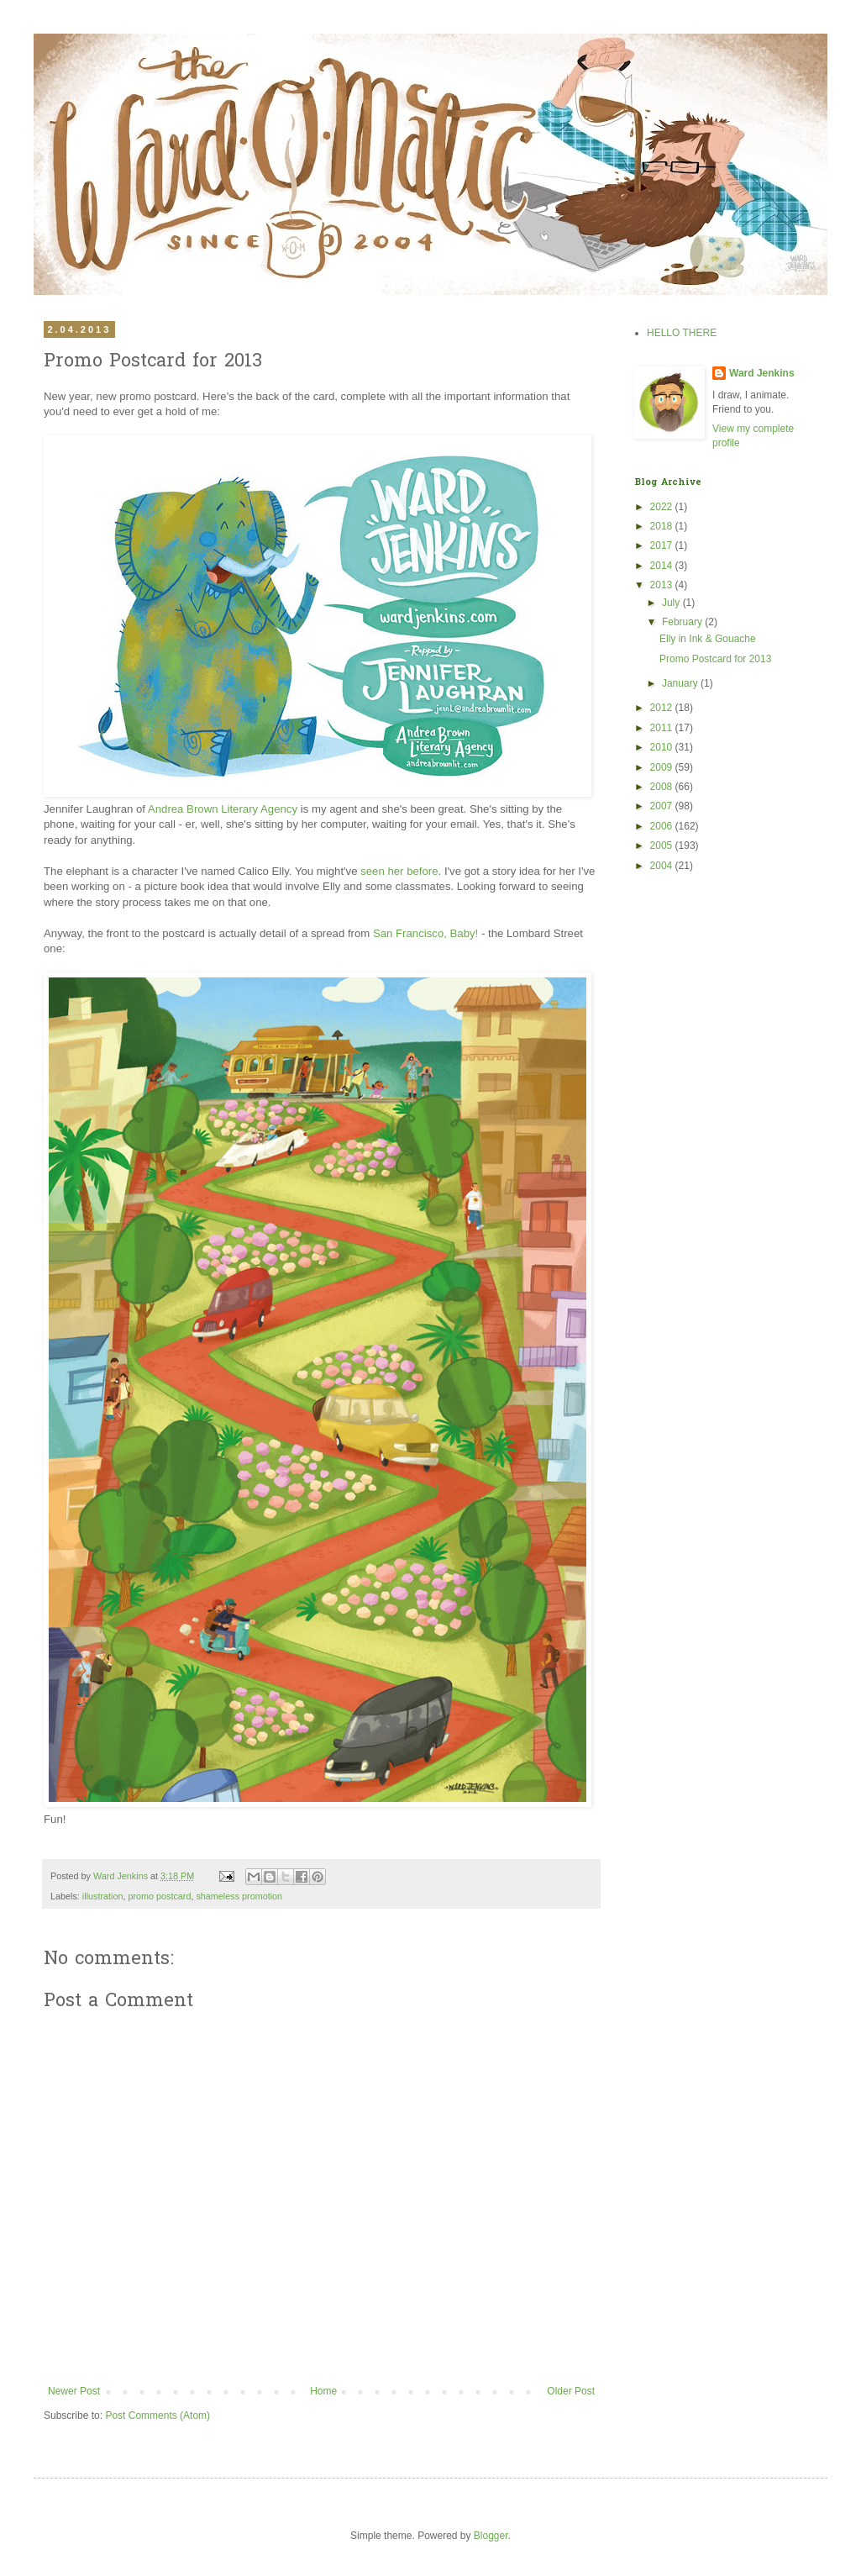 The height and width of the screenshot is (2576, 861). Describe the element at coordinates (683, 622) in the screenshot. I see `February` at that location.